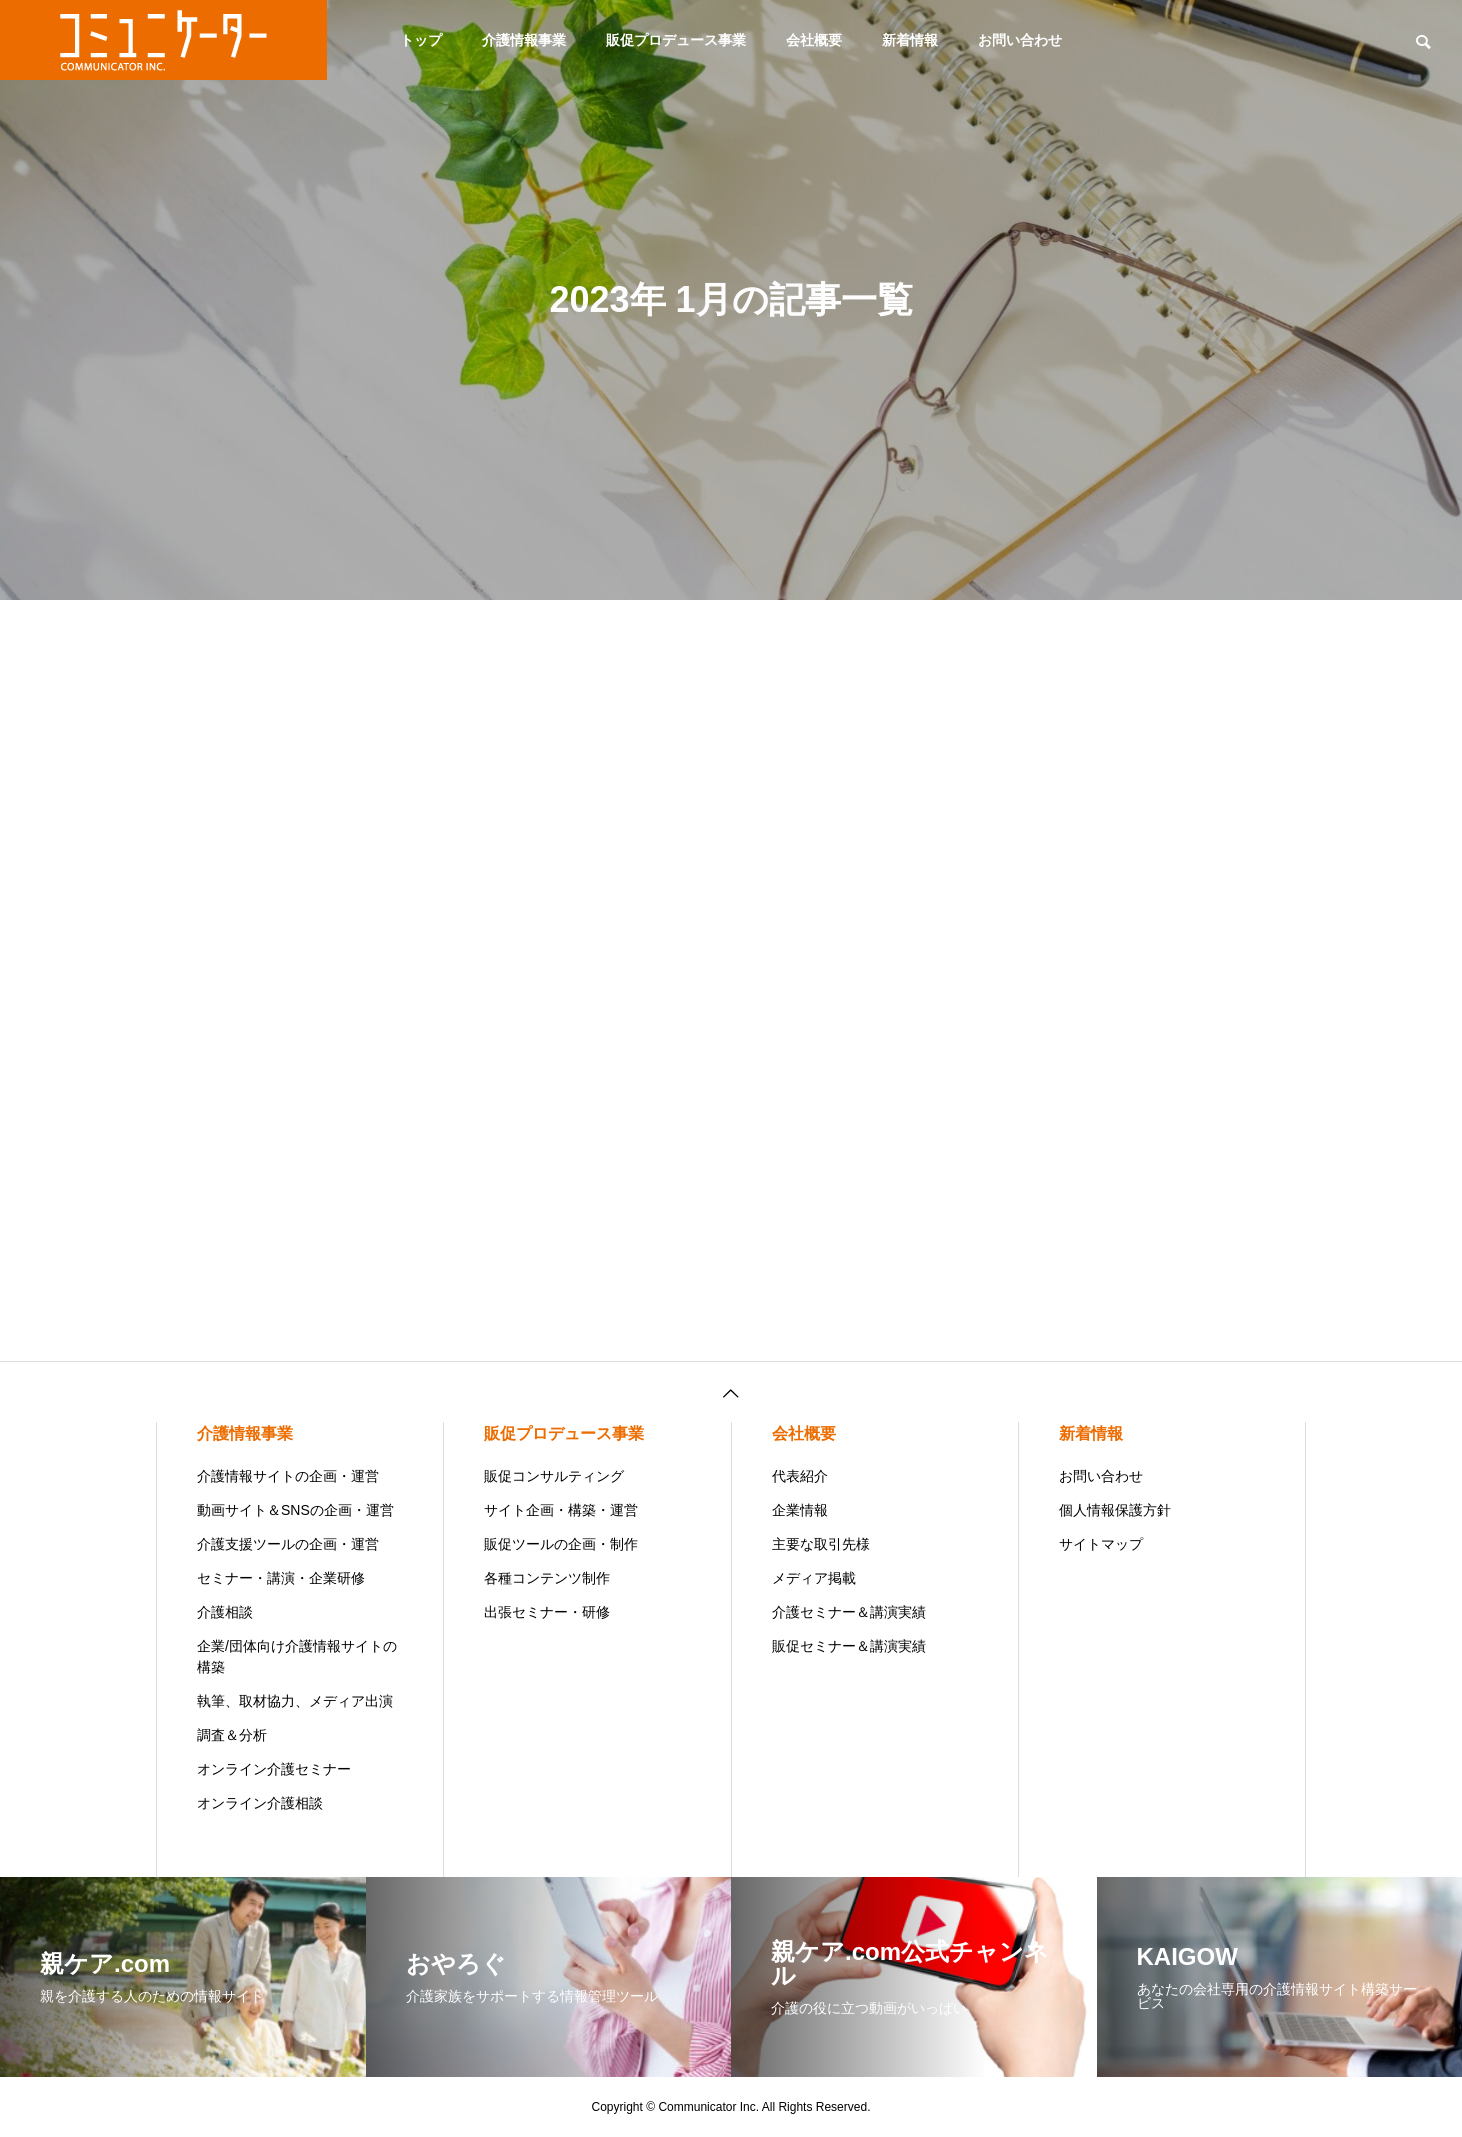 The height and width of the screenshot is (2137, 1462). Describe the element at coordinates (1020, 40) in the screenshot. I see `お問い合わせ` at that location.